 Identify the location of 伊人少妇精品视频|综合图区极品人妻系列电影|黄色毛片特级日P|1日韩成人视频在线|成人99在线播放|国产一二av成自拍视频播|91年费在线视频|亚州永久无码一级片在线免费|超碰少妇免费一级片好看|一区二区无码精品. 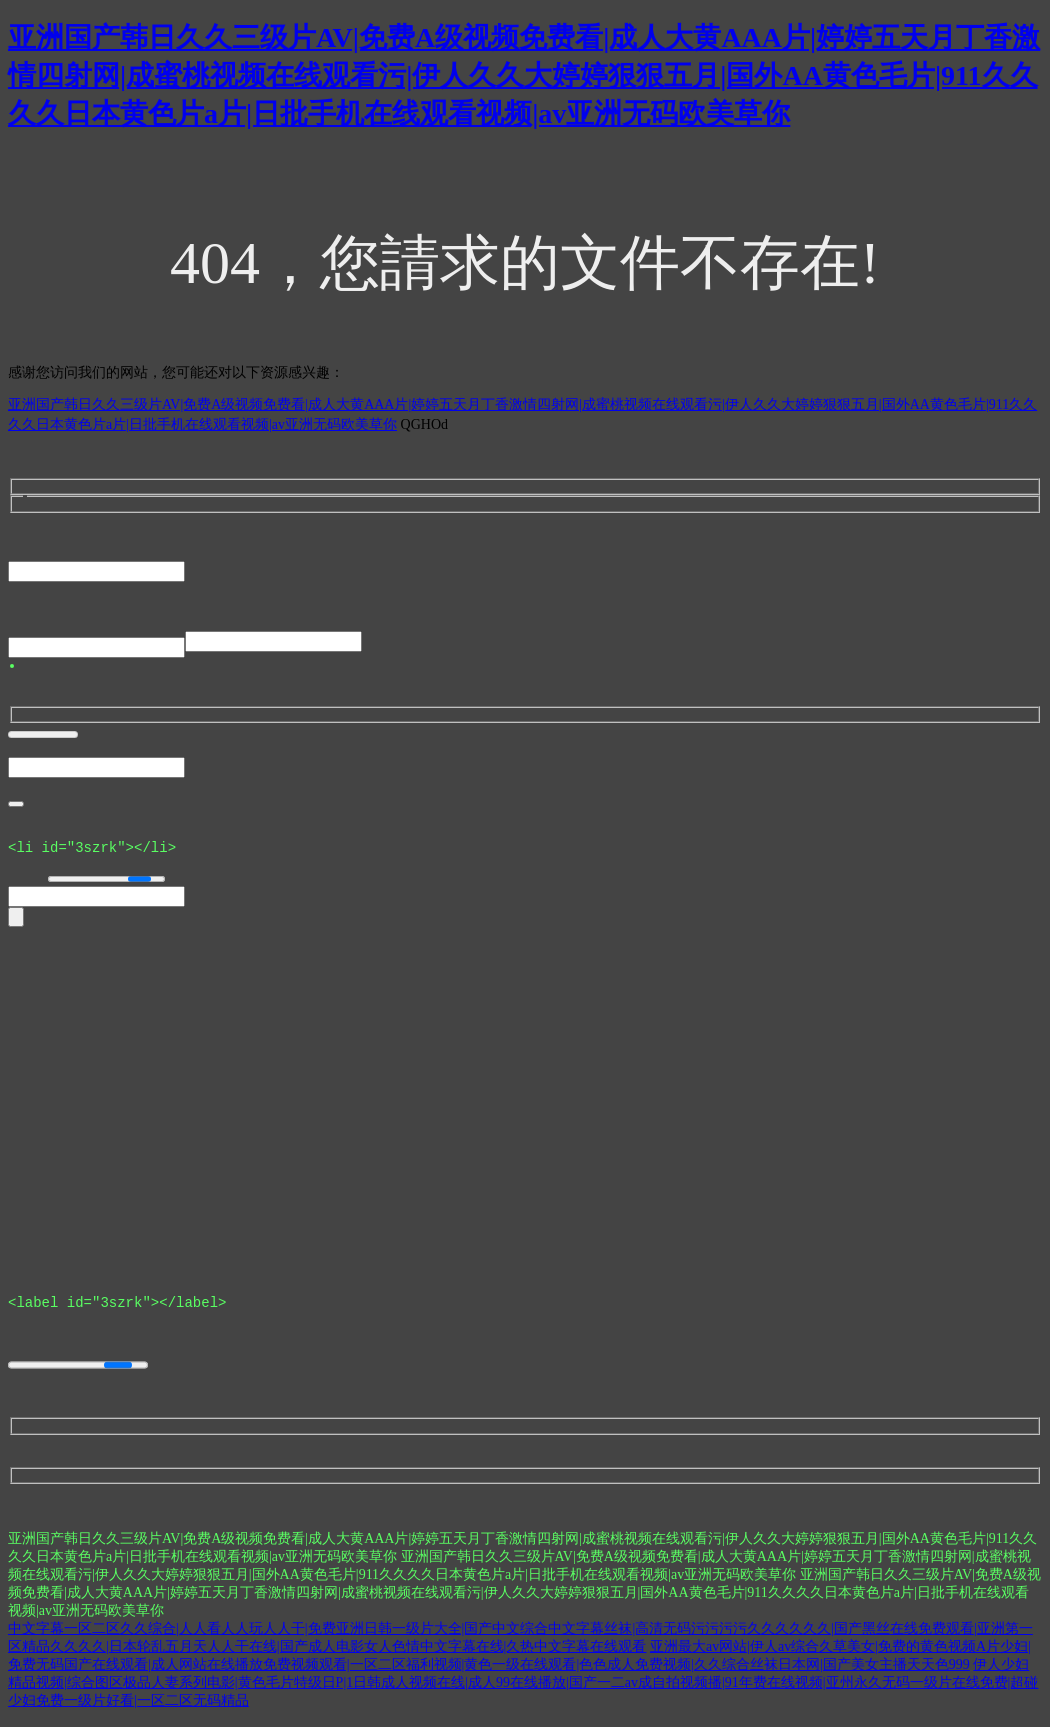
(523, 1691).